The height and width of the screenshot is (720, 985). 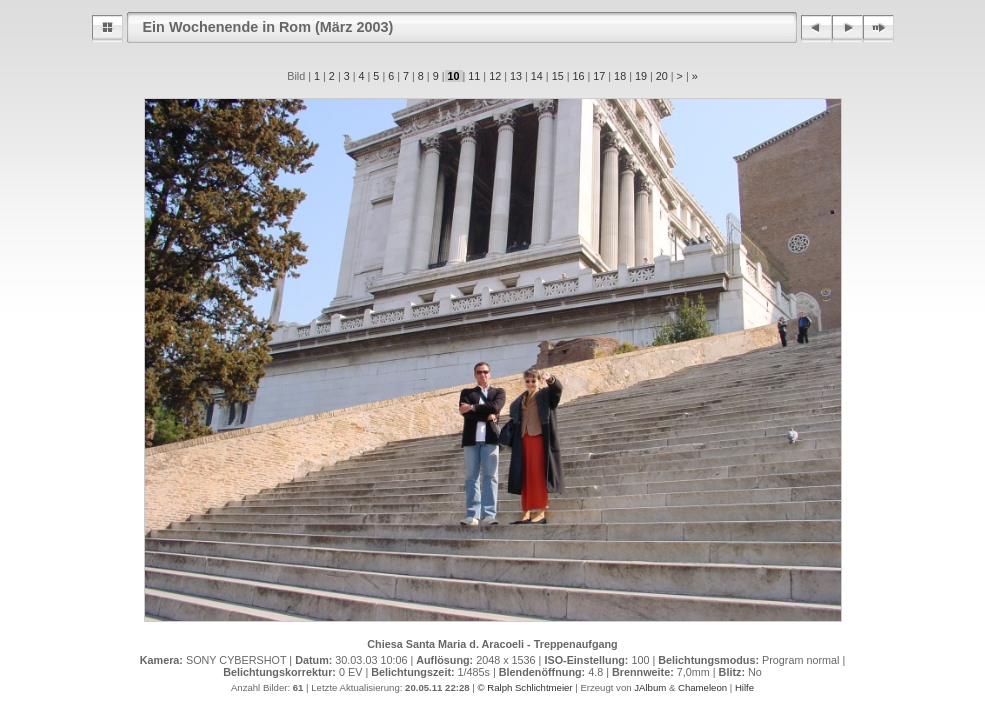 I want to click on 13, so click(x=516, y=76).